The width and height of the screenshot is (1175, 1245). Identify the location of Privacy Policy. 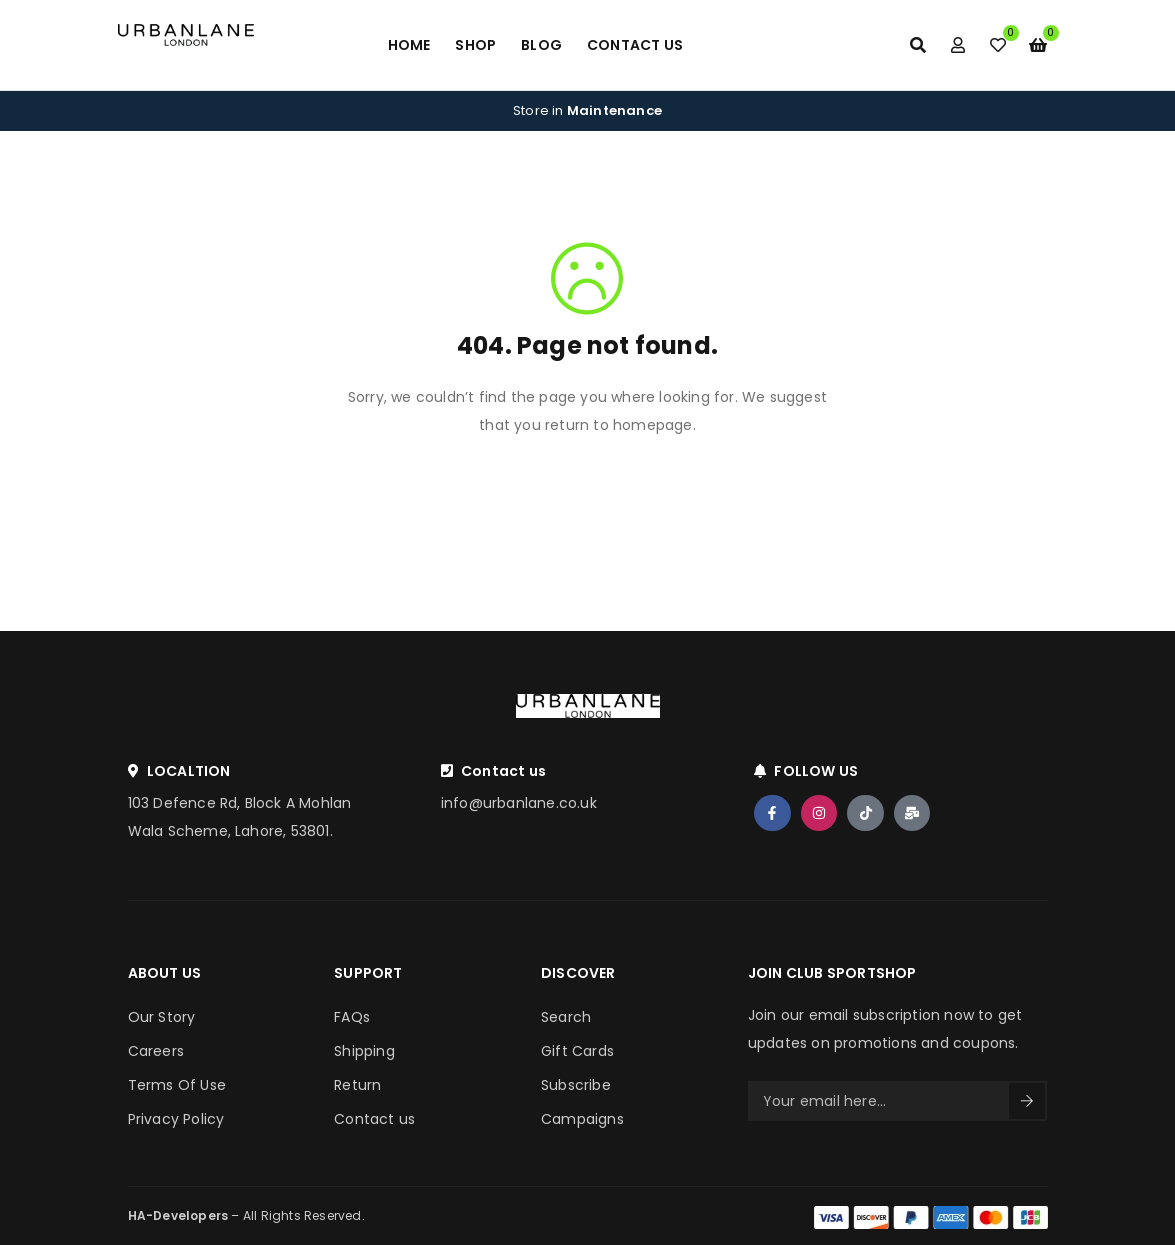
(176, 1119).